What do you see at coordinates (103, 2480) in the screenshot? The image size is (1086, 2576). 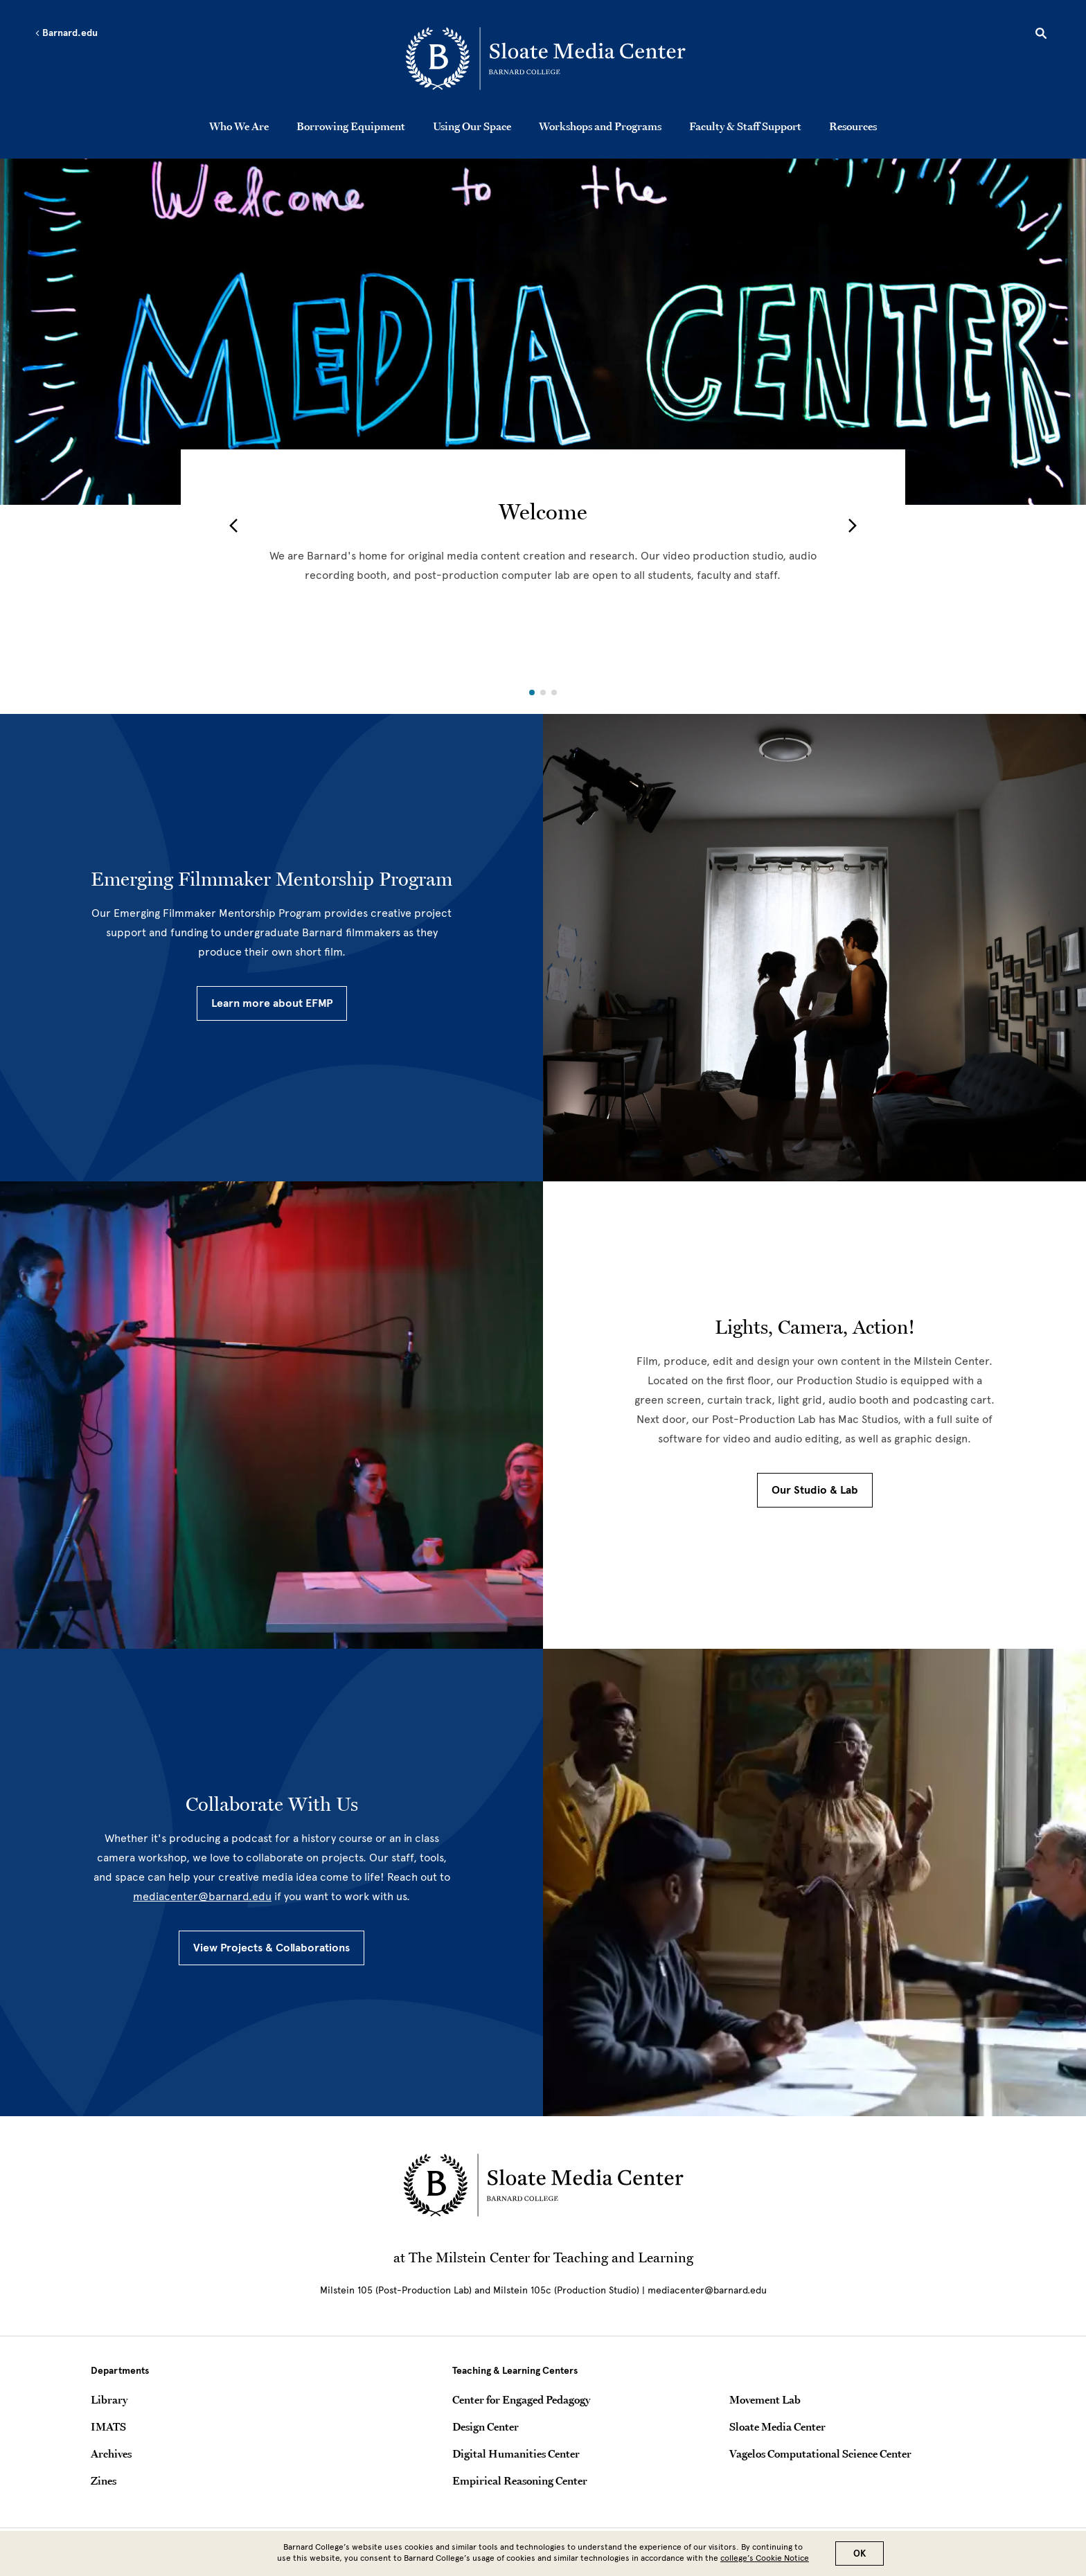 I see `Zines` at bounding box center [103, 2480].